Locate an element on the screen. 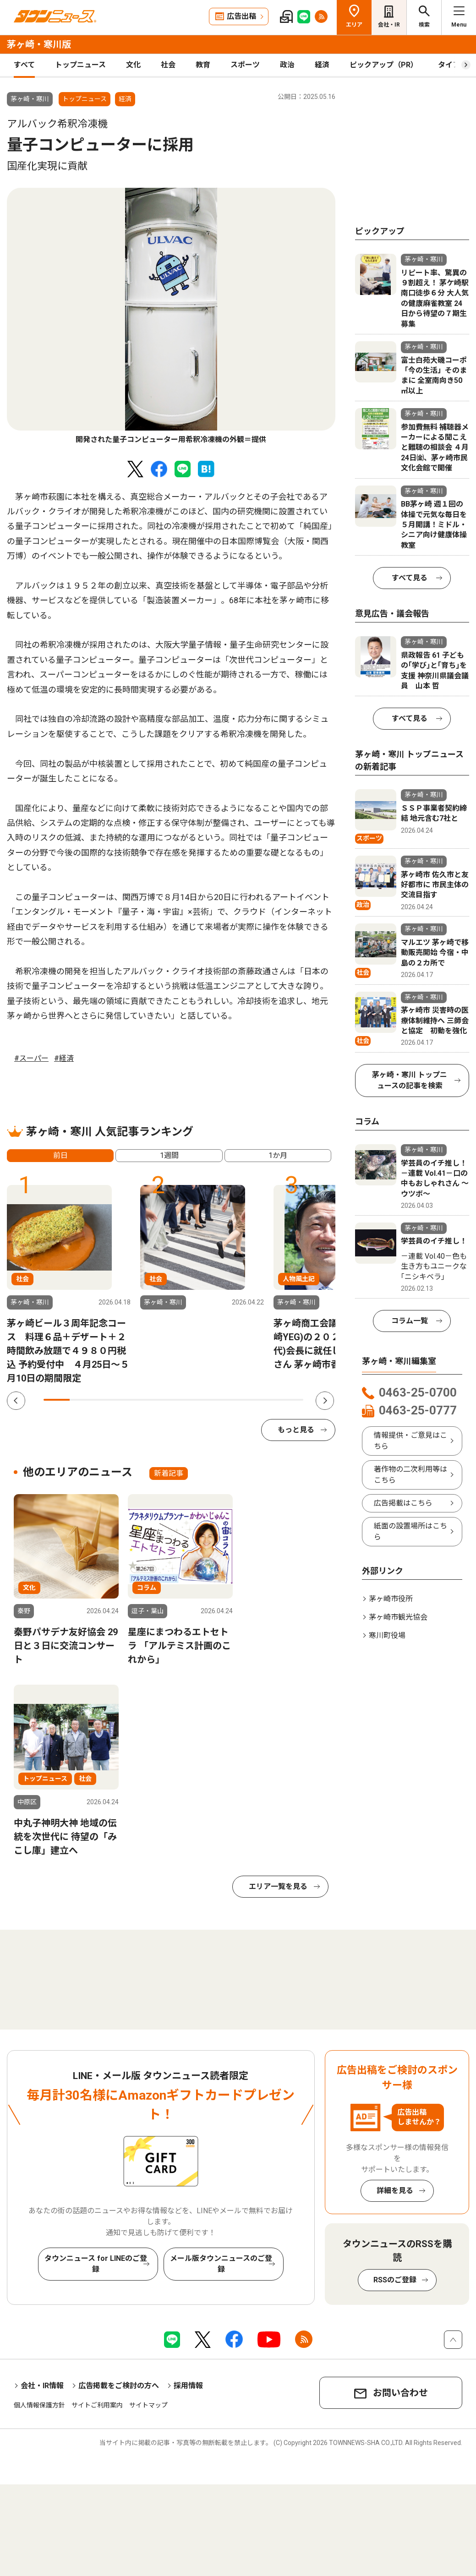 The width and height of the screenshot is (476, 2576). [tabpanel] is located at coordinates (171, 316).